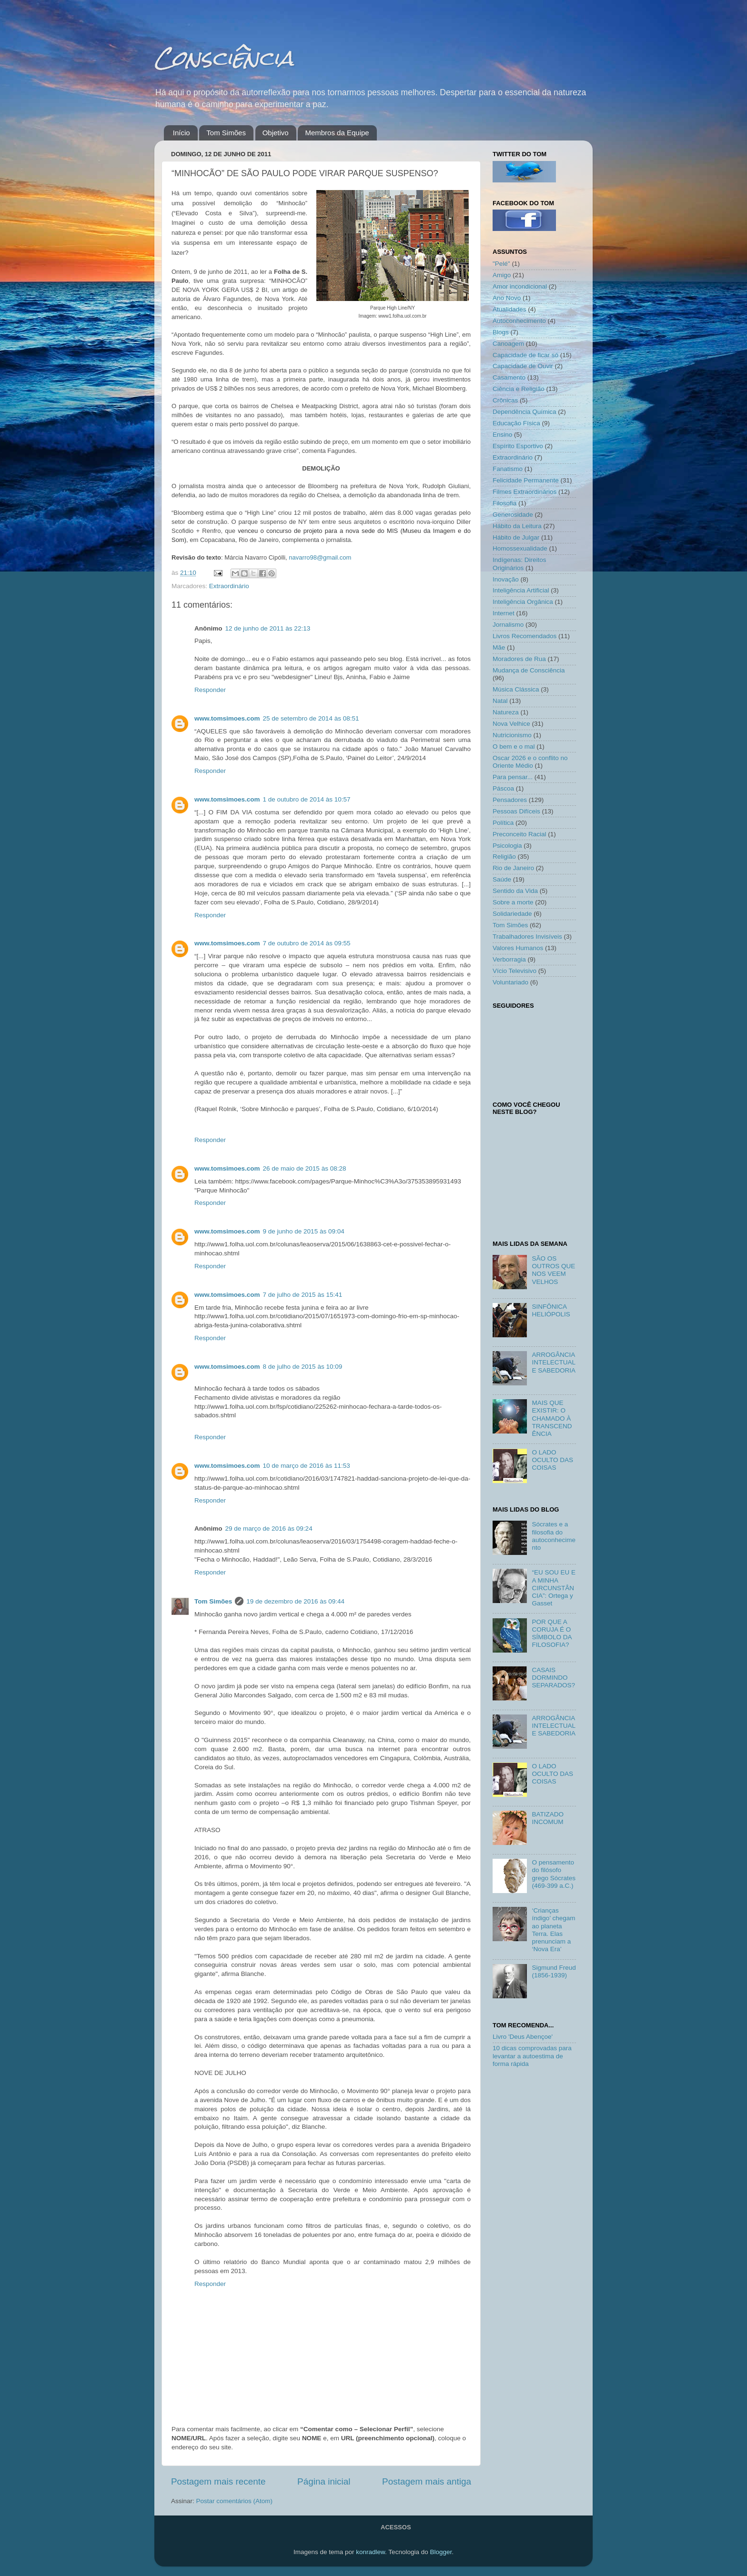 Image resolution: width=747 pixels, height=2576 pixels. What do you see at coordinates (524, 491) in the screenshot?
I see `Filmes Extraordinários` at bounding box center [524, 491].